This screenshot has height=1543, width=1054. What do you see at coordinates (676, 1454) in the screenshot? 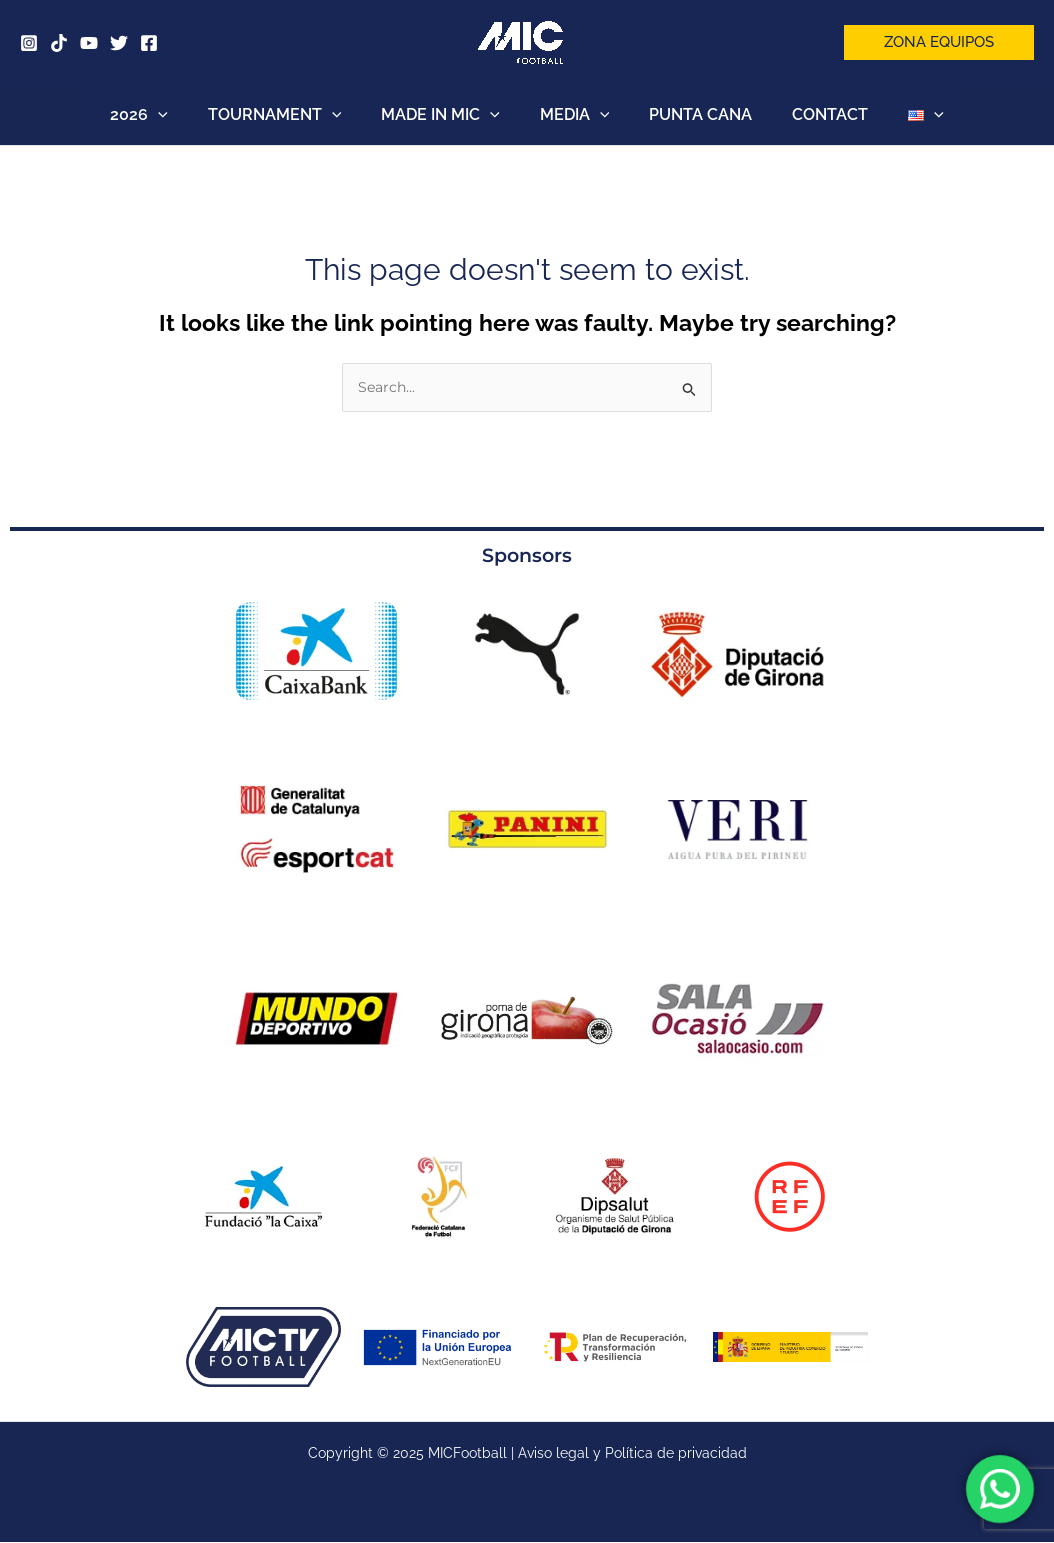
I see `Política de privacidad` at bounding box center [676, 1454].